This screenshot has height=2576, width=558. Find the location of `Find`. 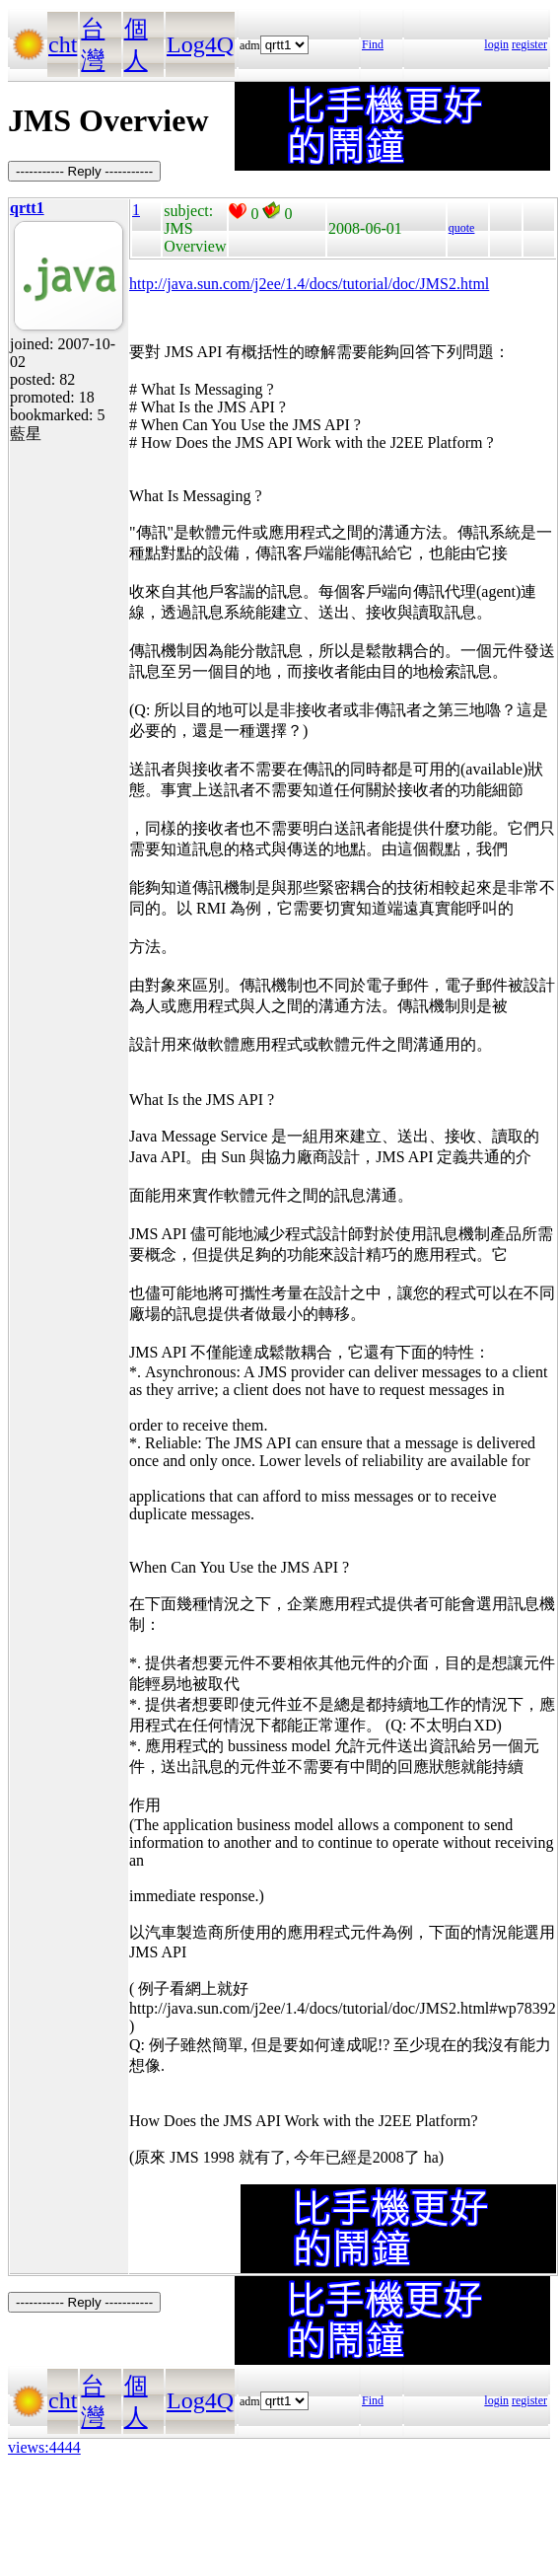

Find is located at coordinates (373, 44).